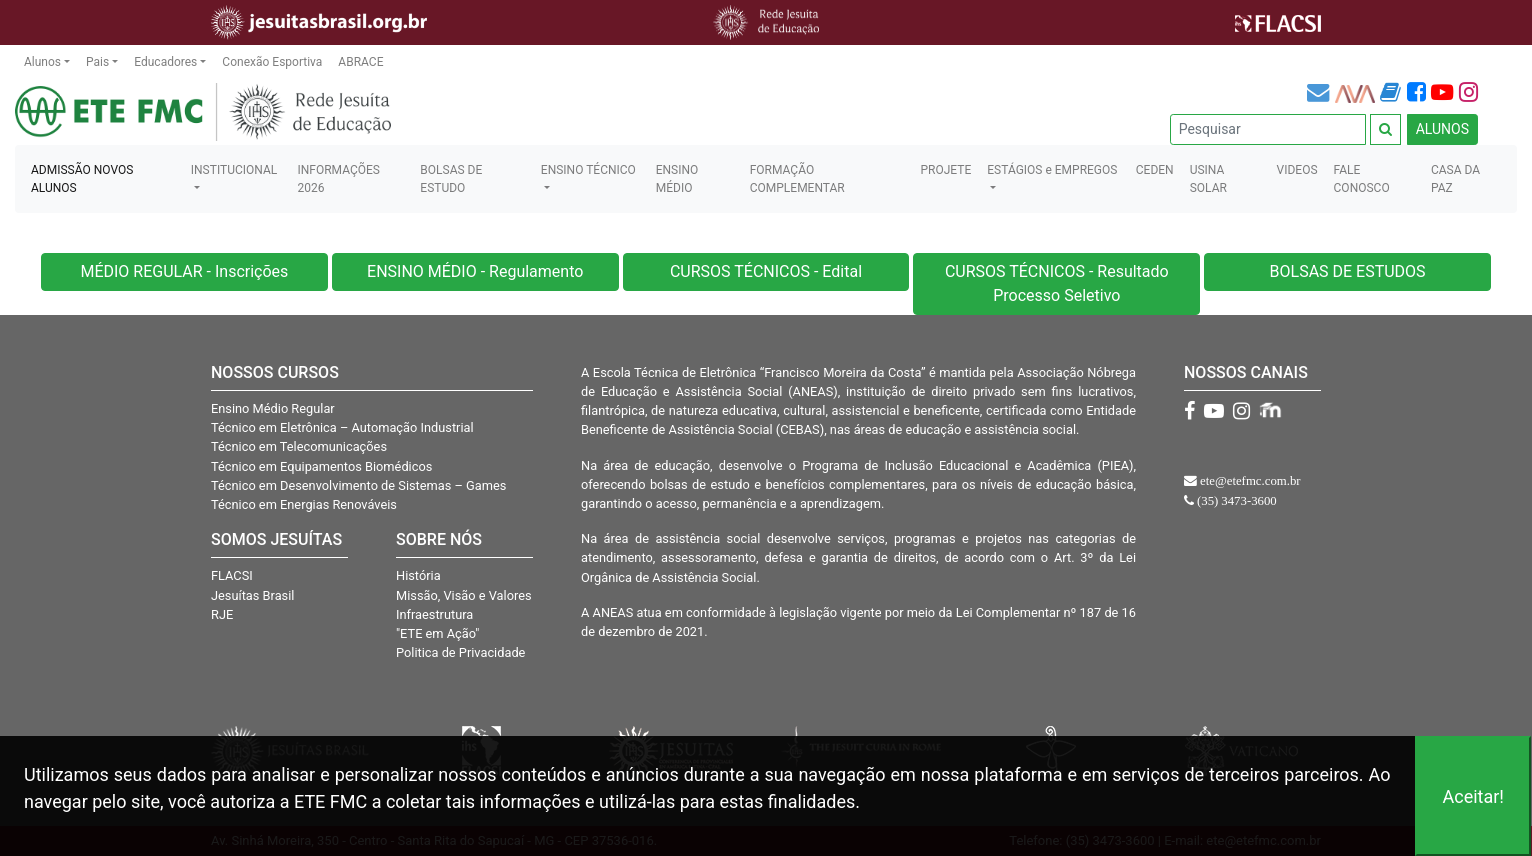 This screenshot has width=1532, height=856. I want to click on ADMISSÃO NOVOS ALUNOS, so click(82, 179).